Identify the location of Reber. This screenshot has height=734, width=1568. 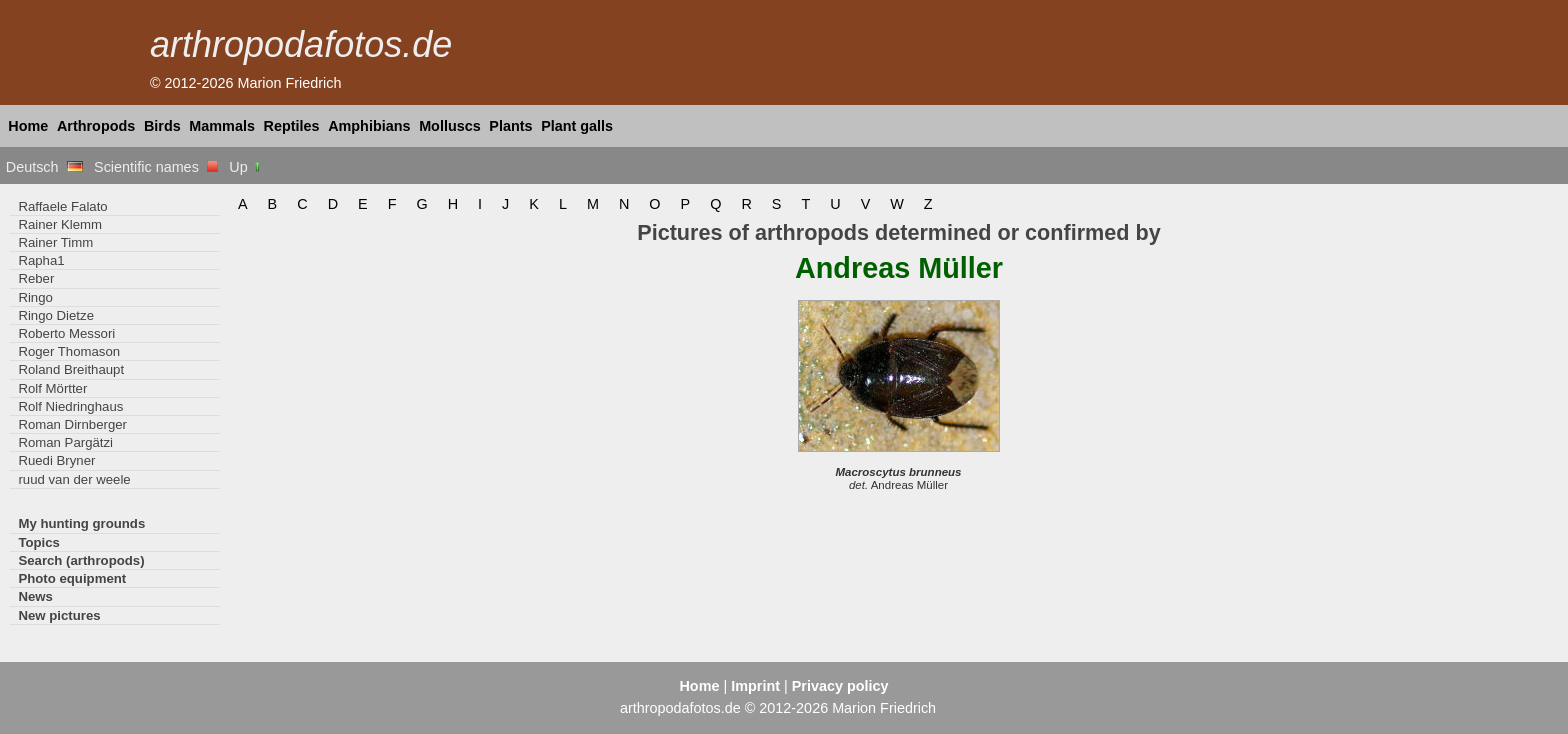
(36, 278).